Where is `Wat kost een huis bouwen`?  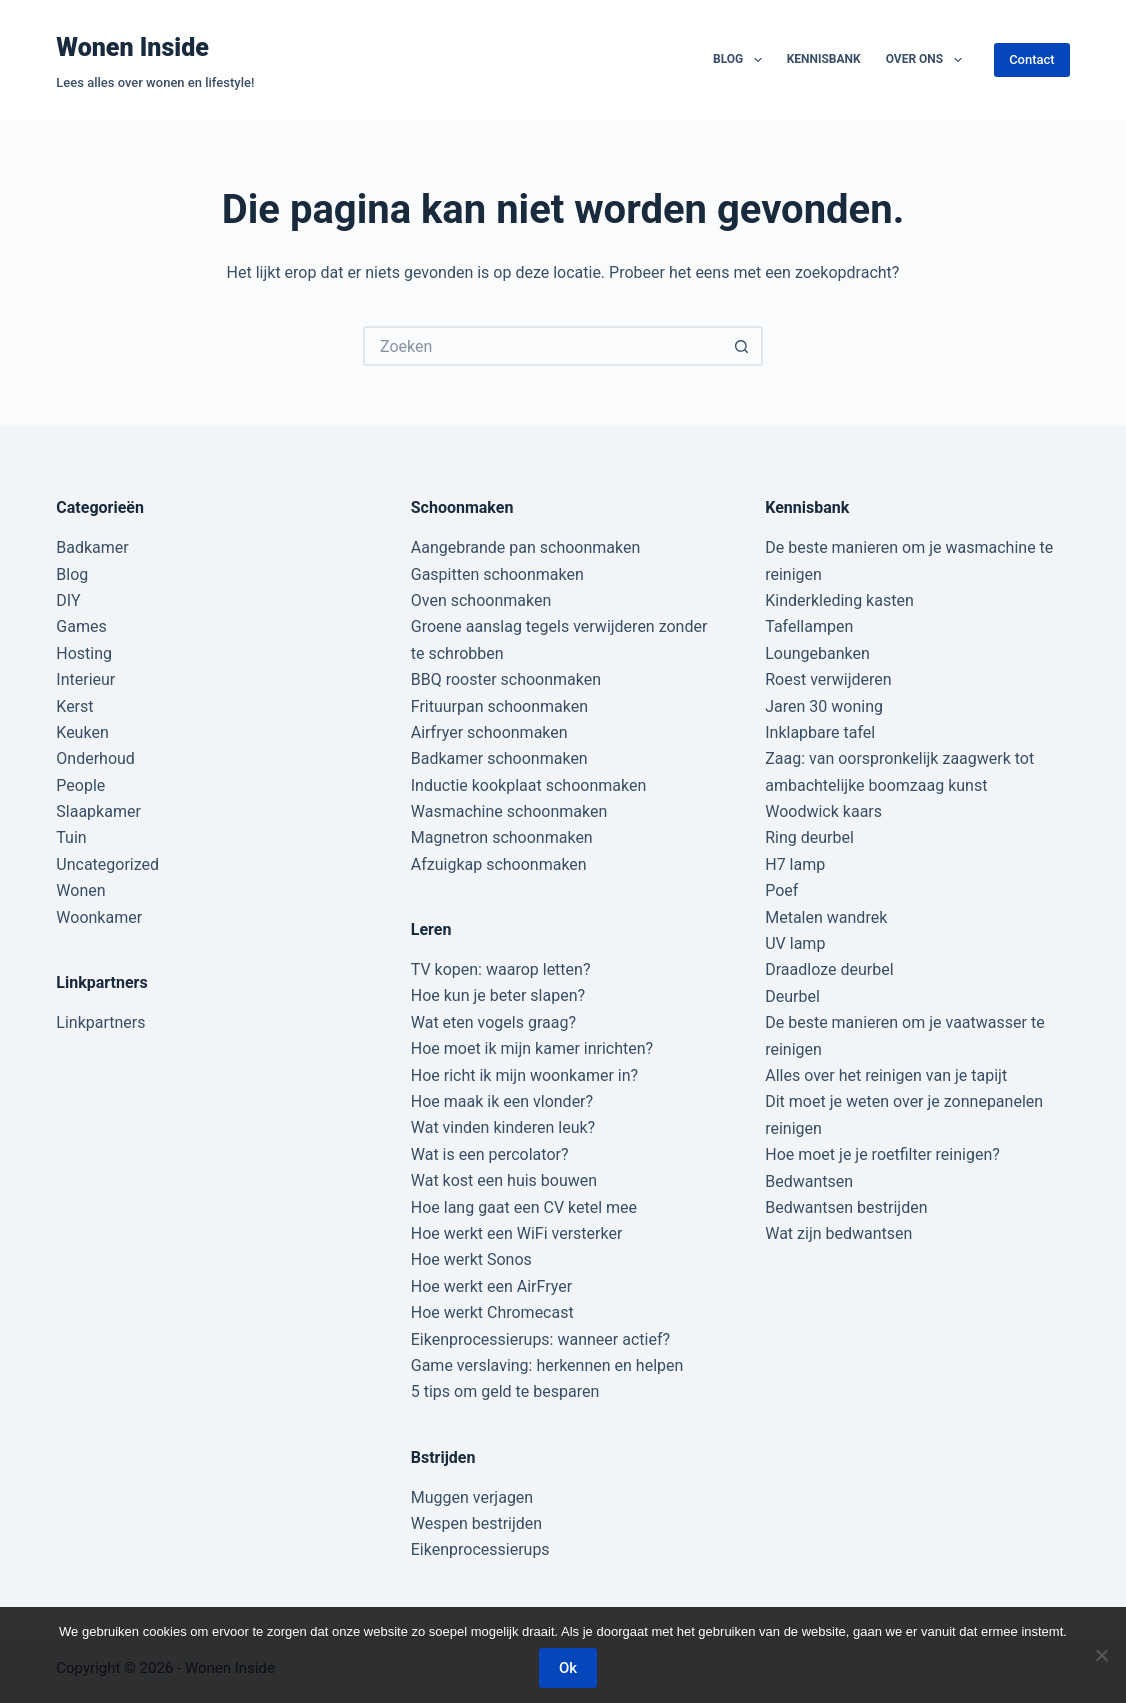
Wat kost een huis bouwen is located at coordinates (504, 1180).